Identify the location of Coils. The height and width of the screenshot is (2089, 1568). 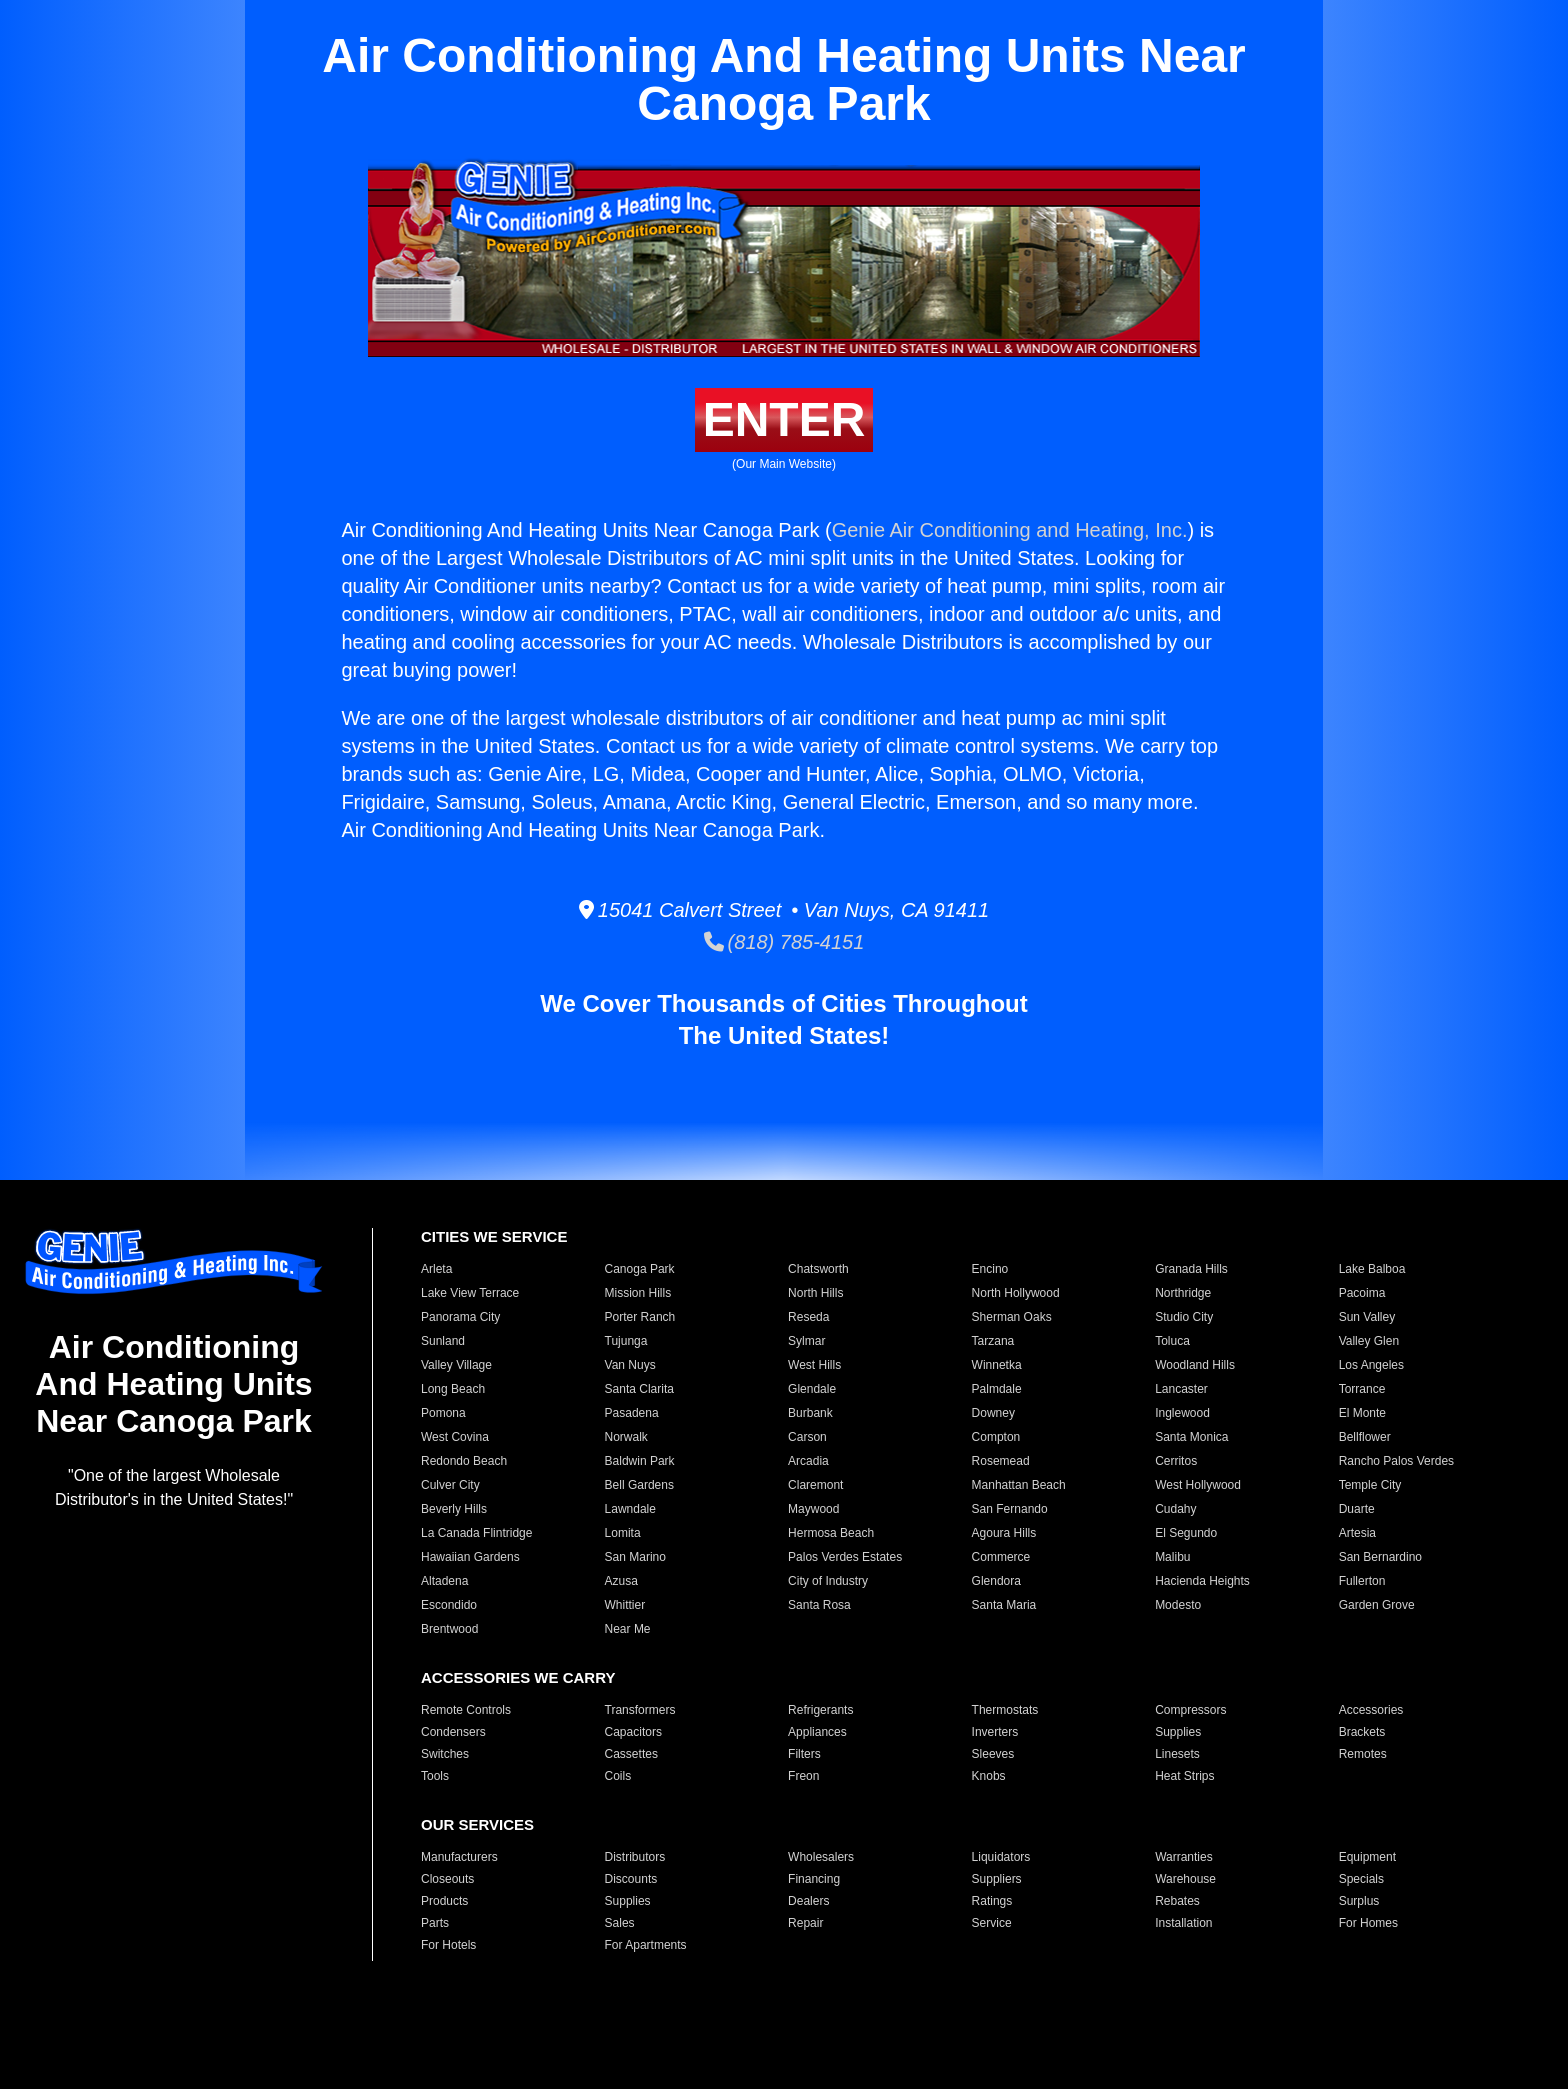
(618, 1776).